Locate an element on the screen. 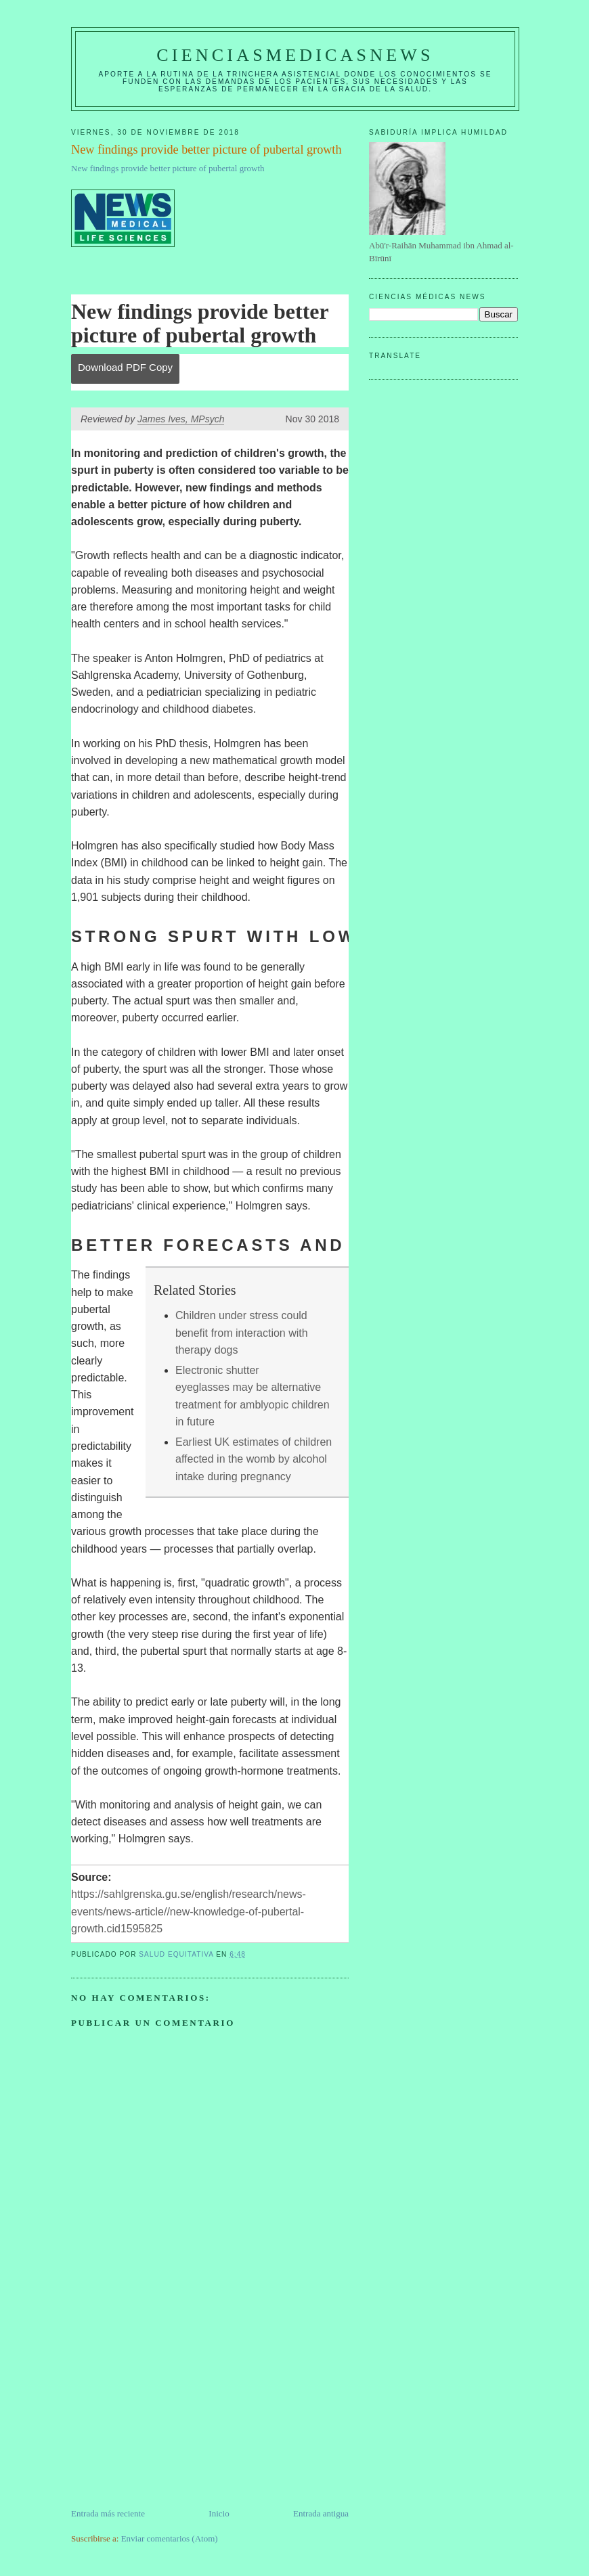  Inicio is located at coordinates (219, 2513).